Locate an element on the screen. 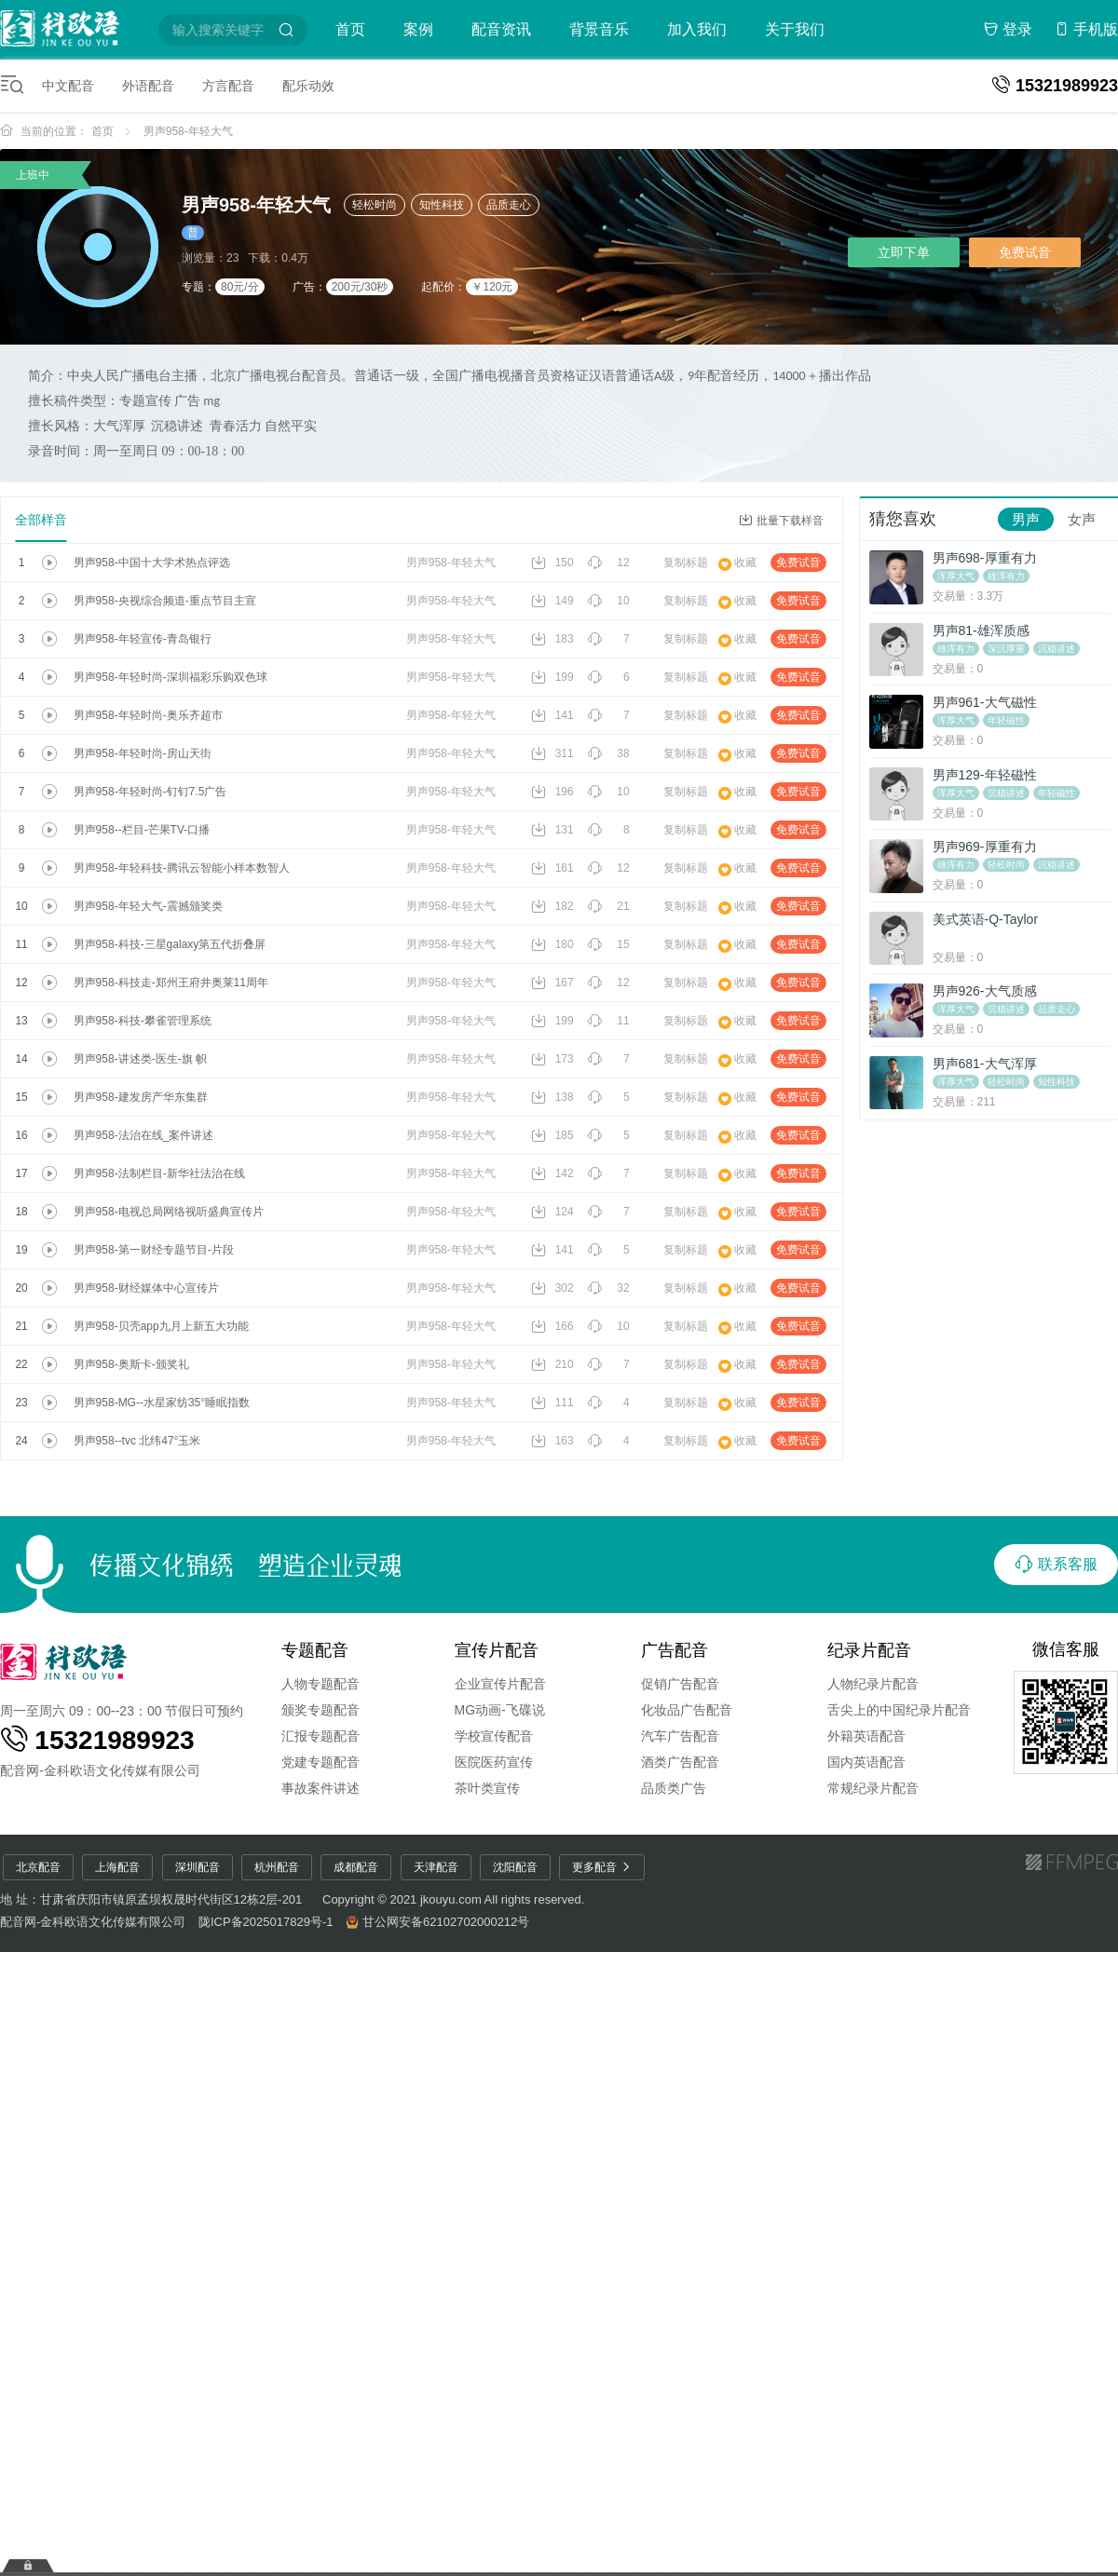 The height and width of the screenshot is (2576, 1118). 男声958-年轻时尚-深圳福彩乐购双色球 is located at coordinates (170, 677).